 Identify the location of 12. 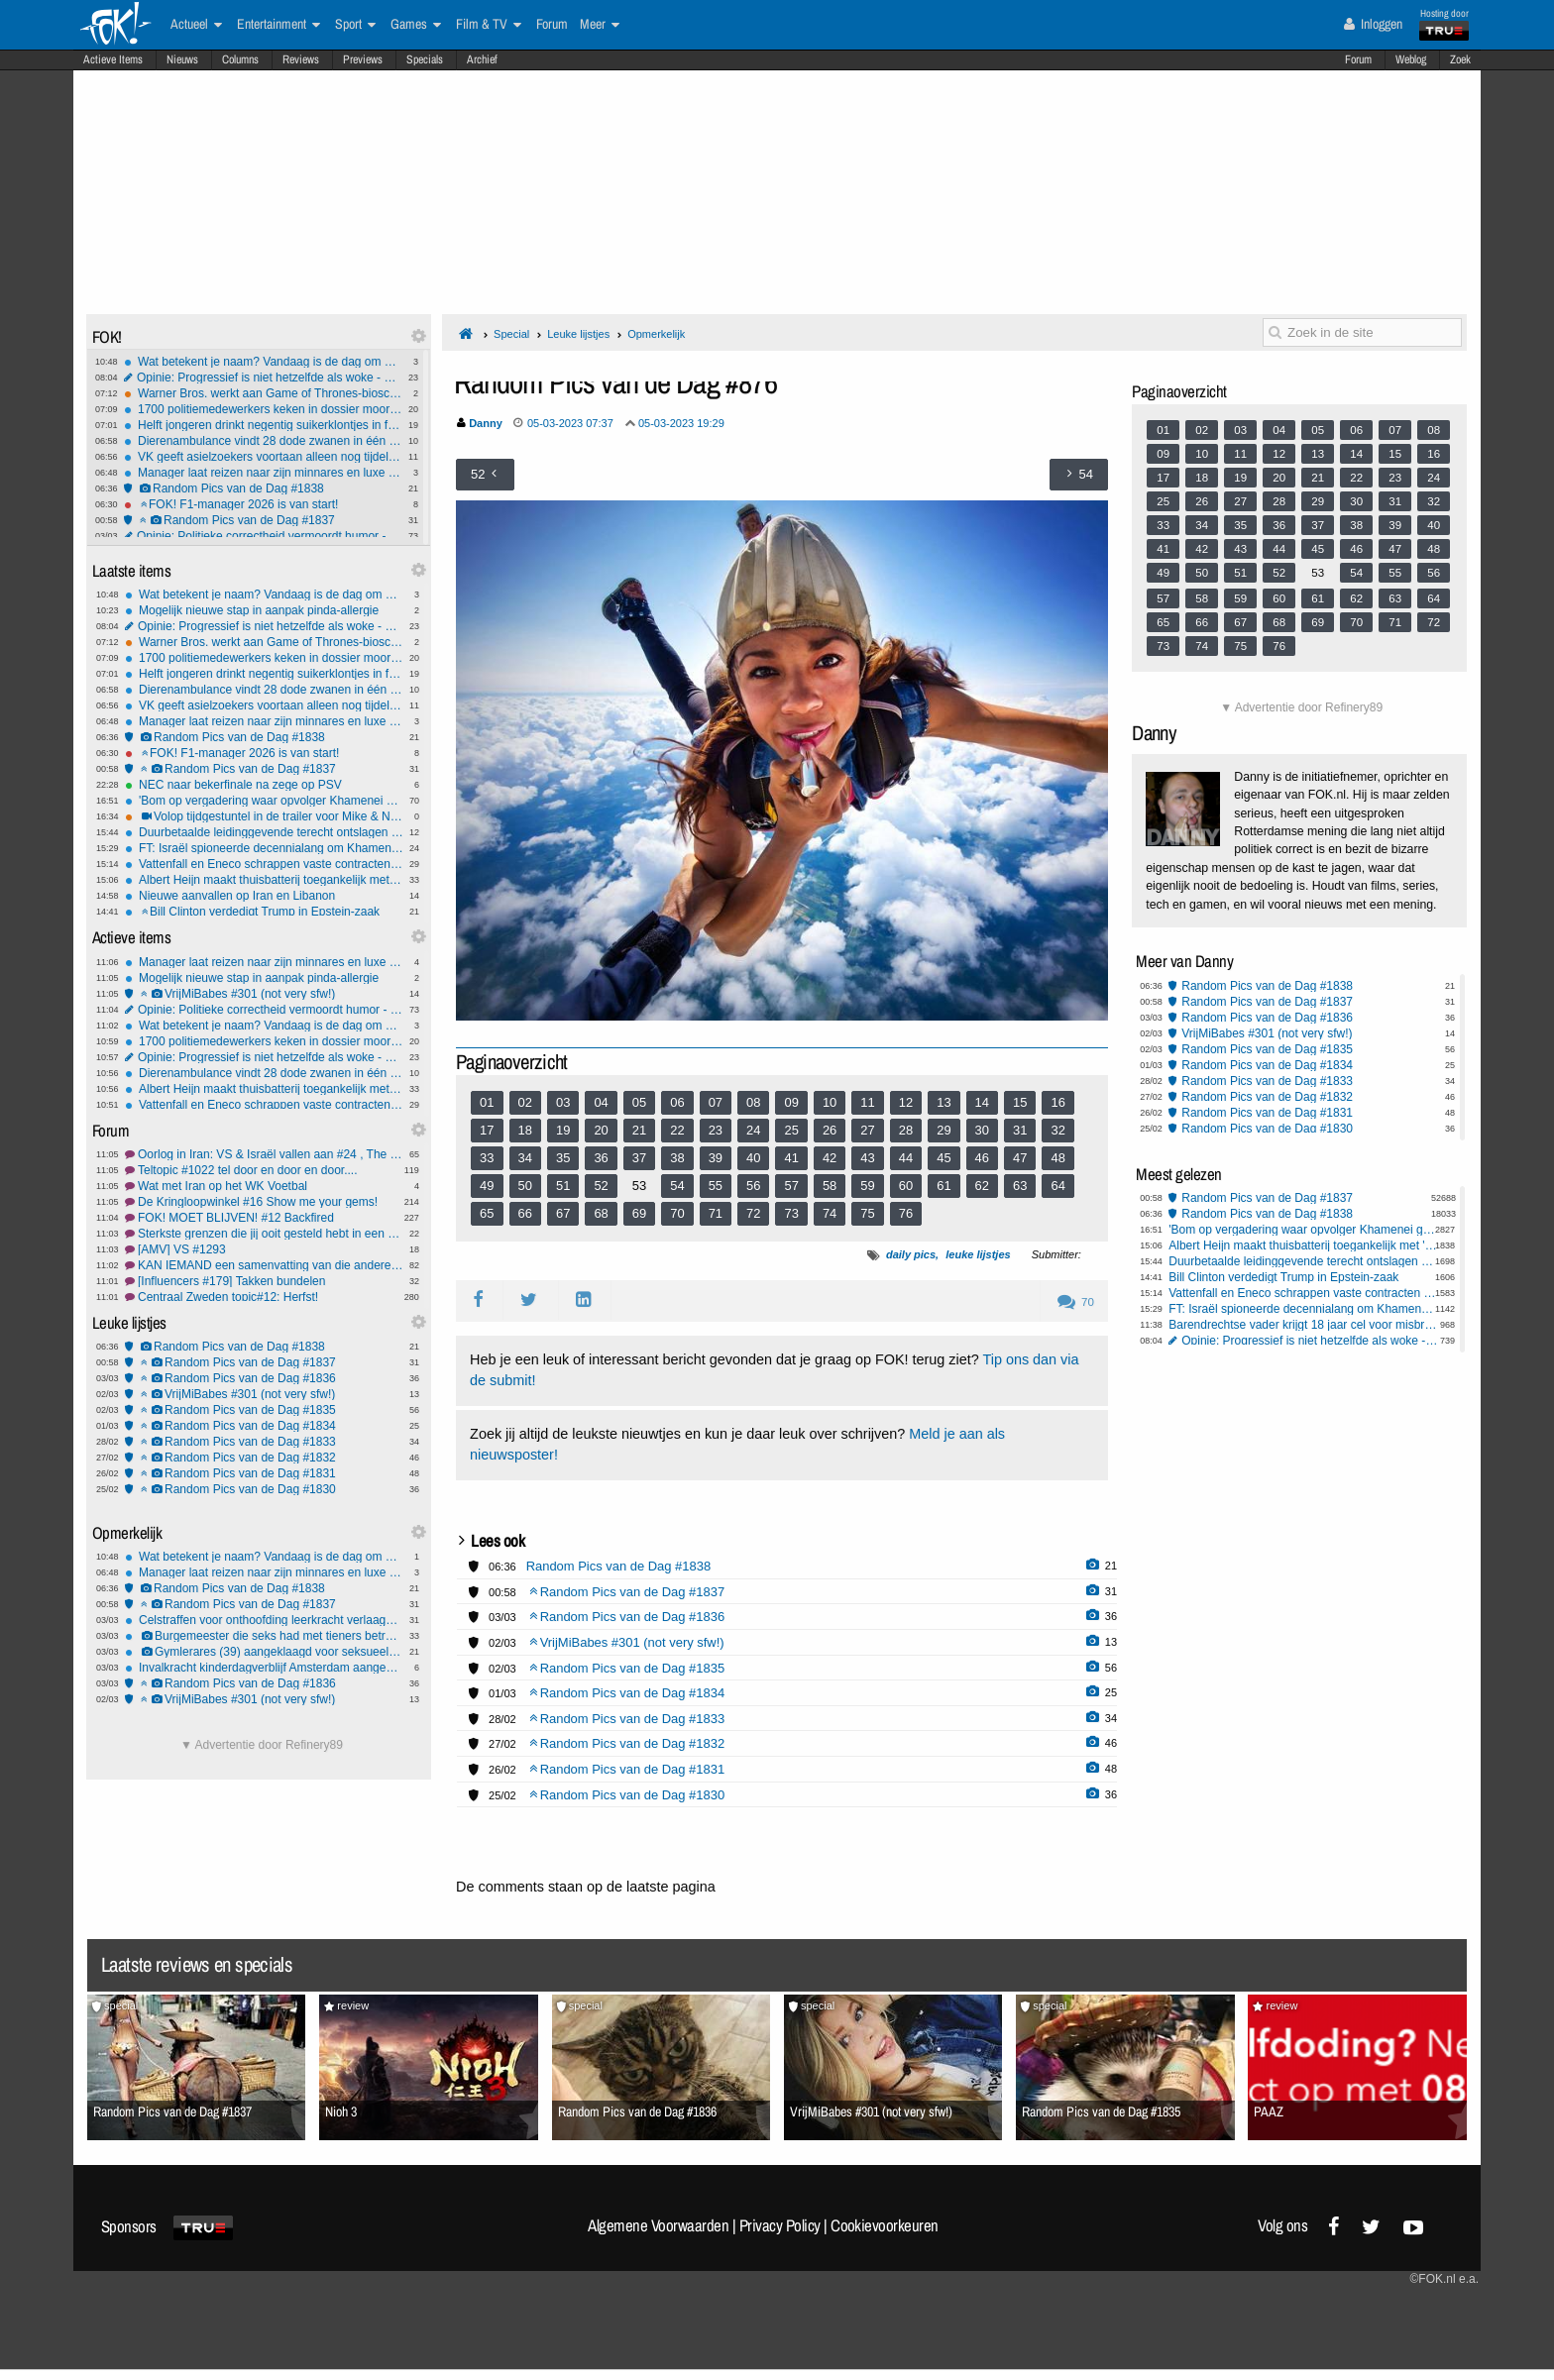
(906, 1102).